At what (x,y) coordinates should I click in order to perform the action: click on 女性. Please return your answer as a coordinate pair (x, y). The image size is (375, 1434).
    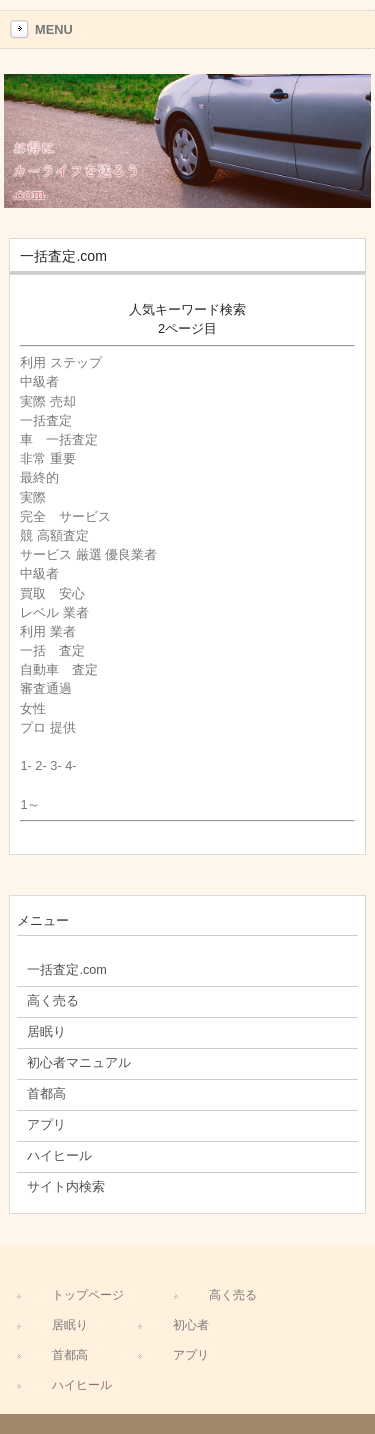
    Looking at the image, I should click on (39, 708).